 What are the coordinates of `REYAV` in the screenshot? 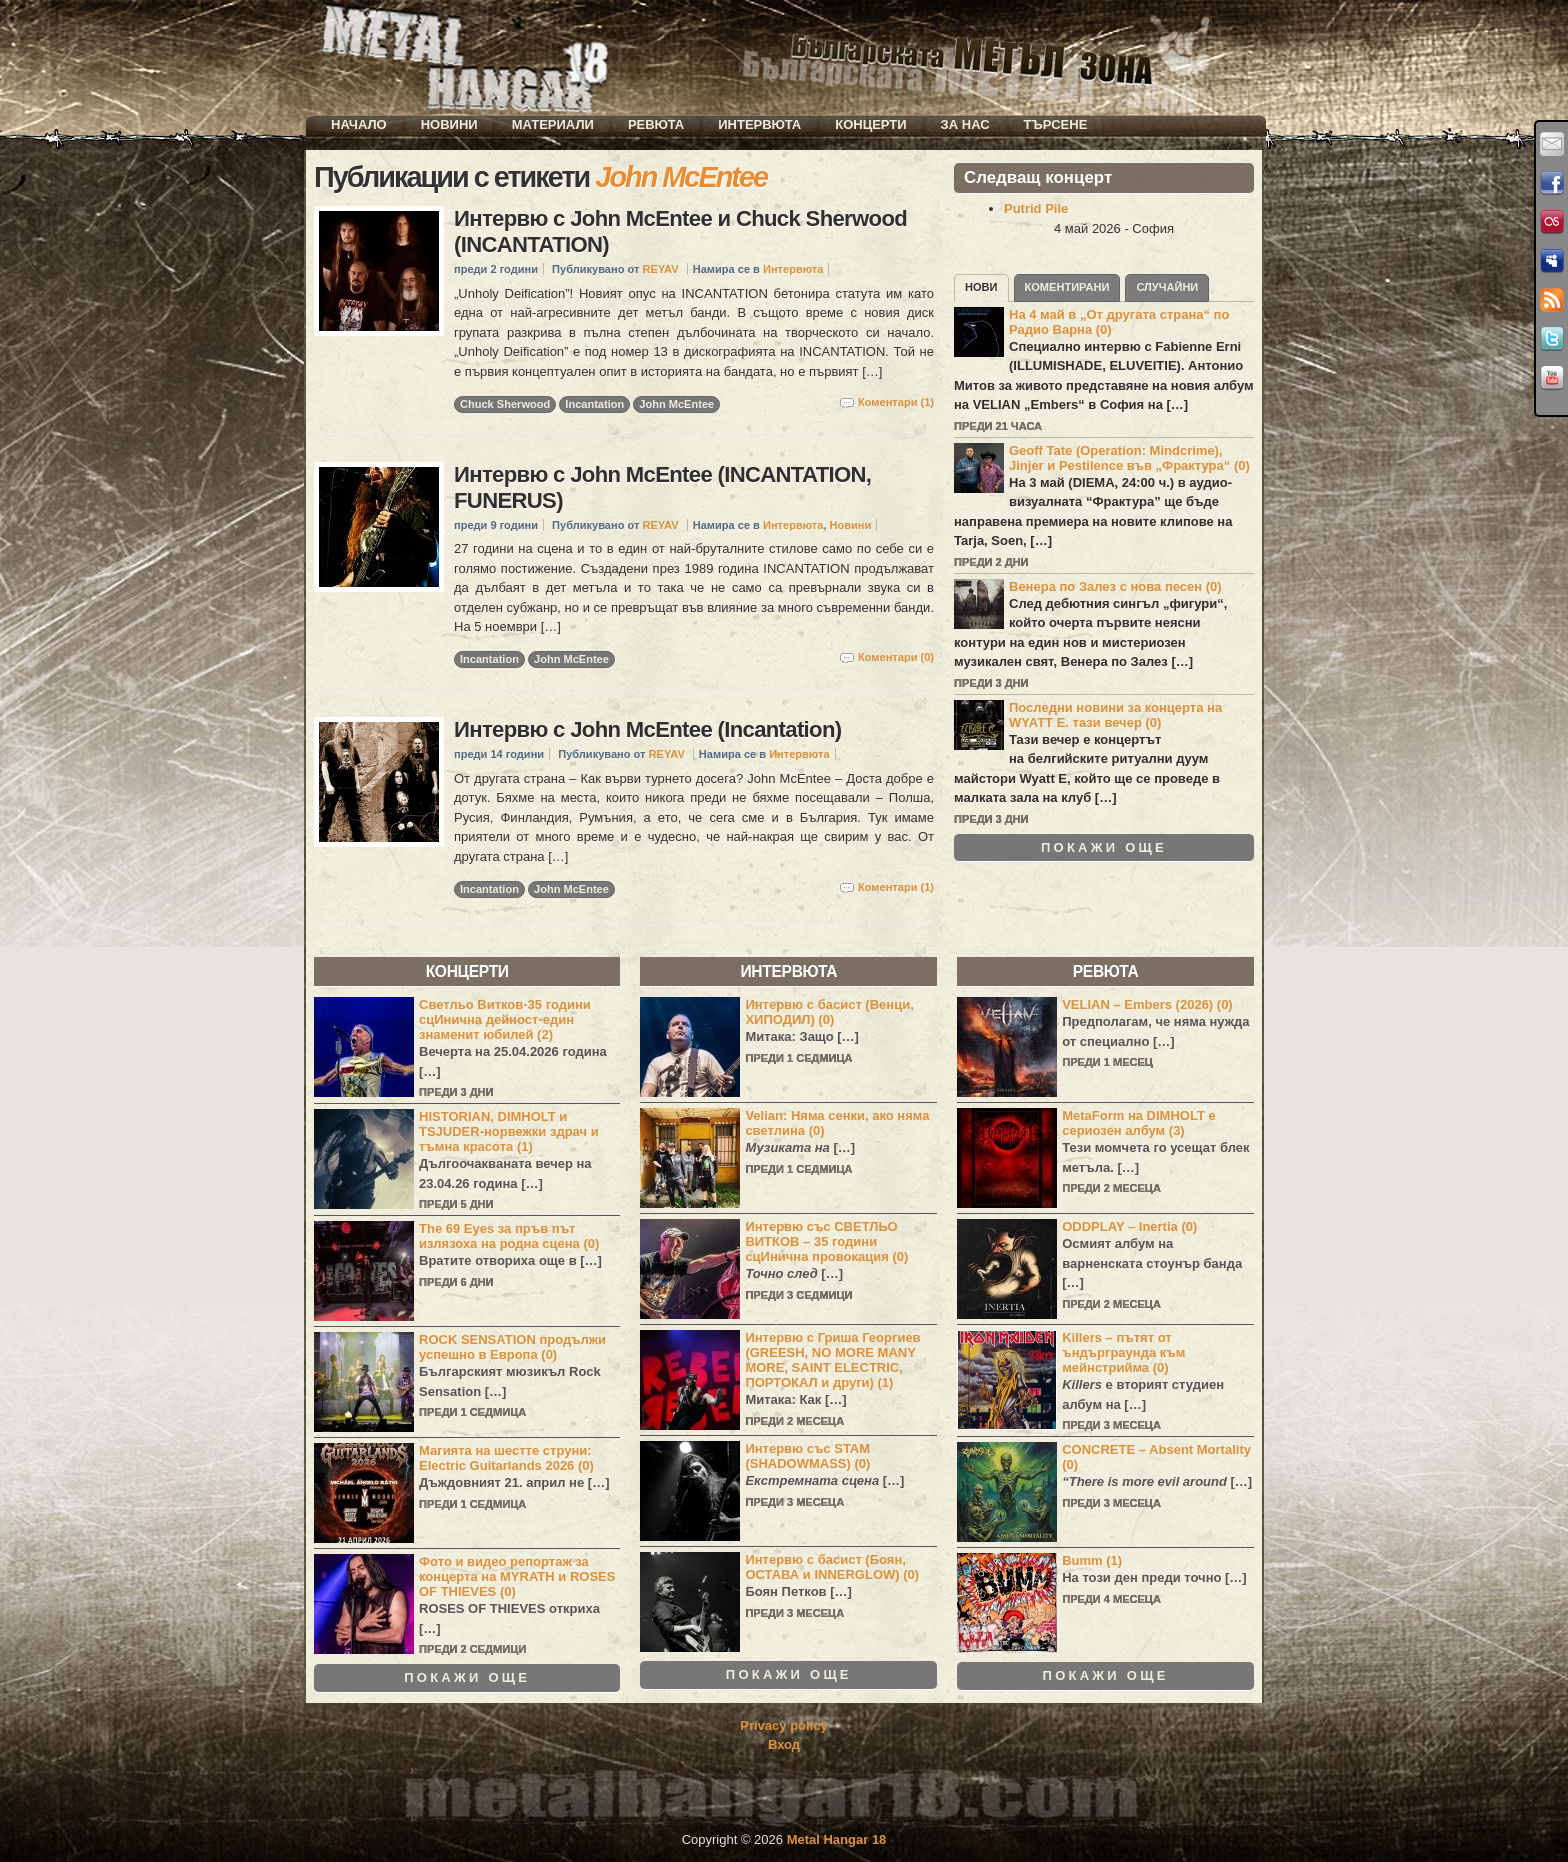 It's located at (660, 269).